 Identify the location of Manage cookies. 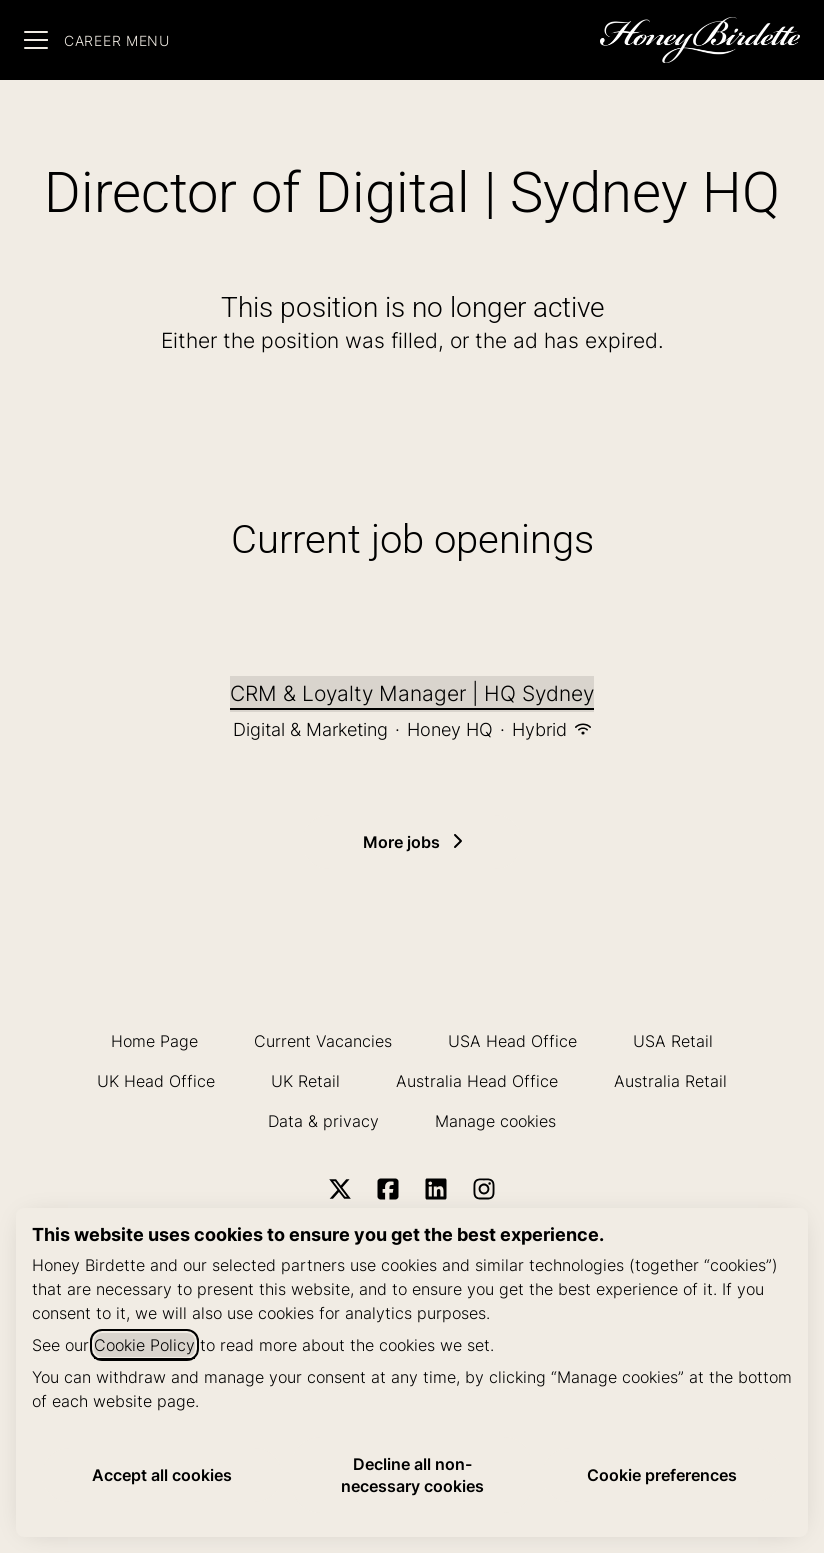
(495, 1121).